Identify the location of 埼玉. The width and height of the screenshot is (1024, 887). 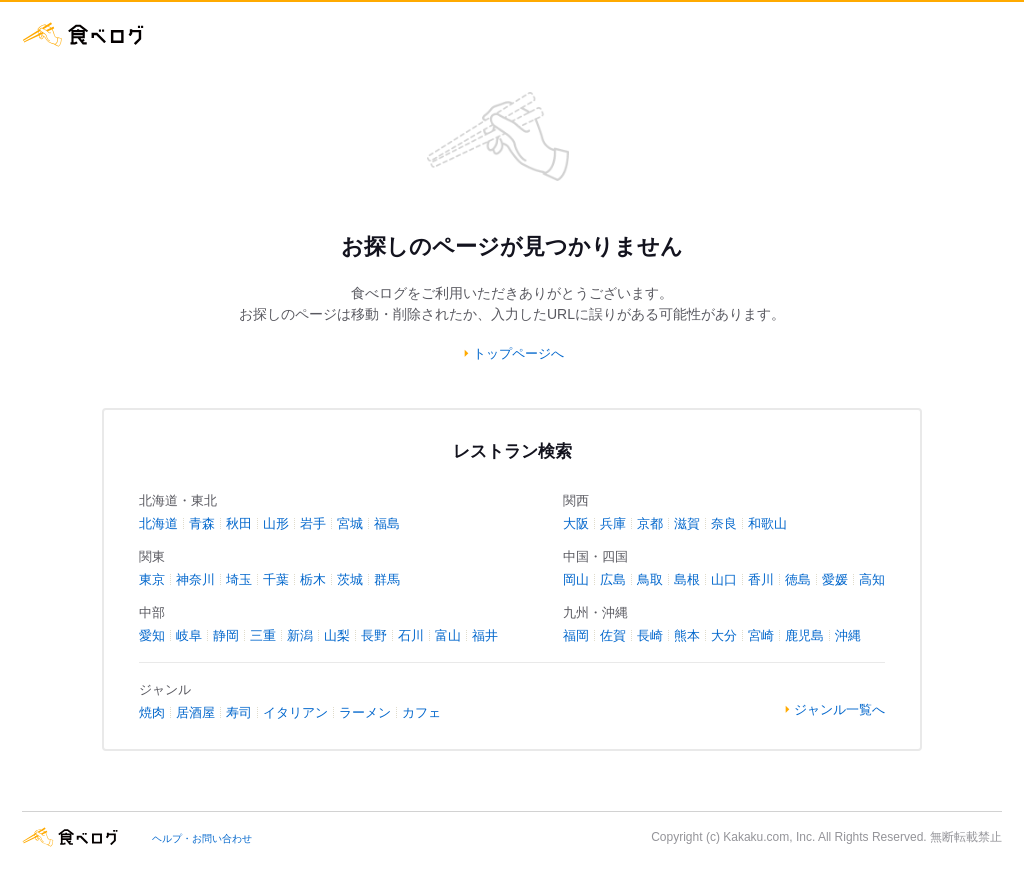
(239, 579).